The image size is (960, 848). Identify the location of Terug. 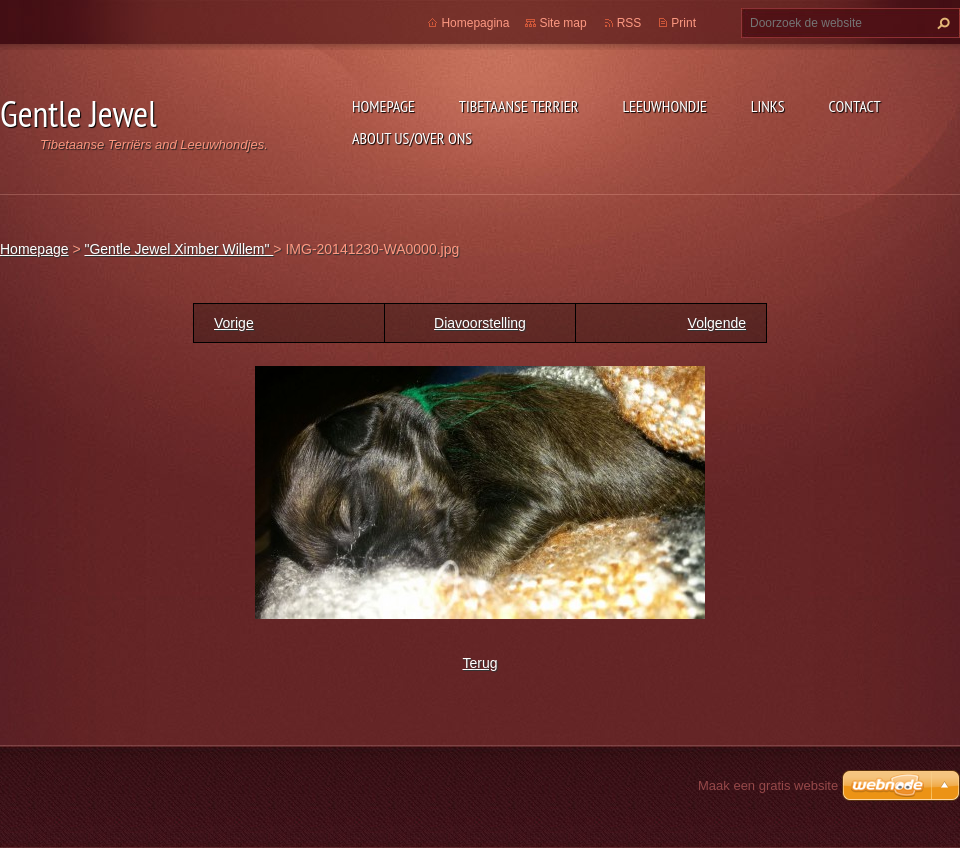
(479, 663).